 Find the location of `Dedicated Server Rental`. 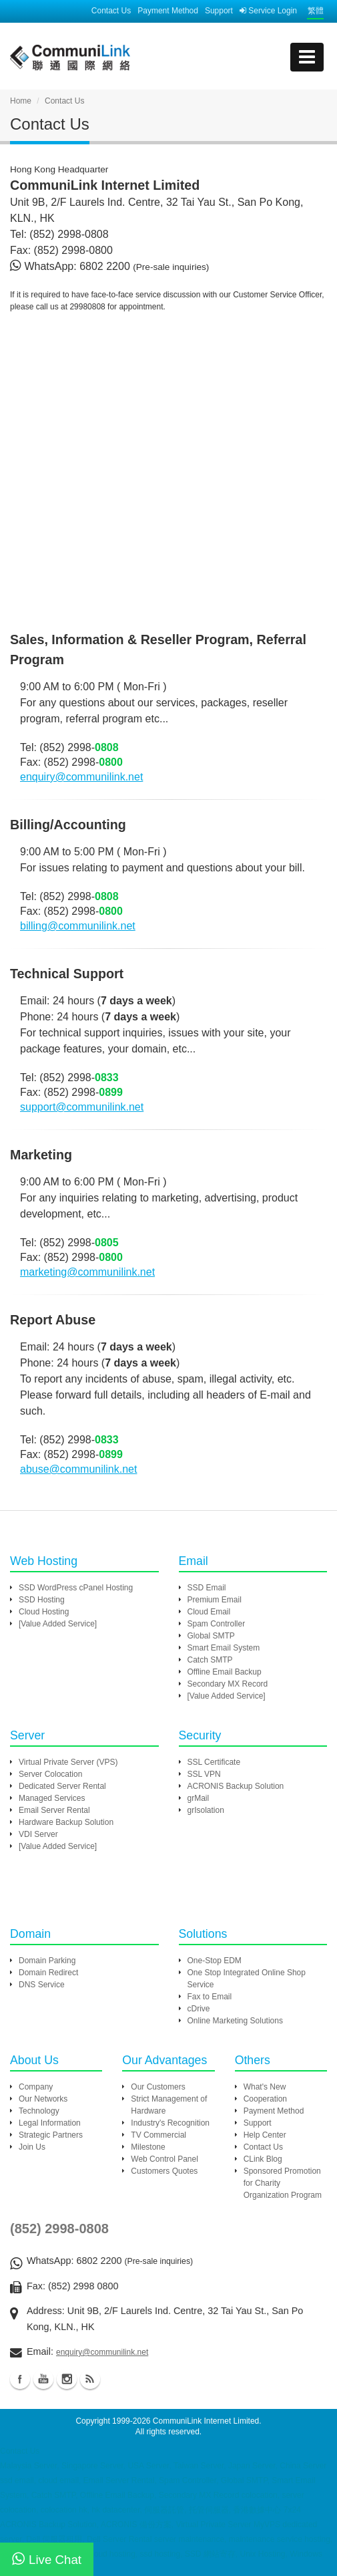

Dedicated Server Rental is located at coordinates (62, 1786).